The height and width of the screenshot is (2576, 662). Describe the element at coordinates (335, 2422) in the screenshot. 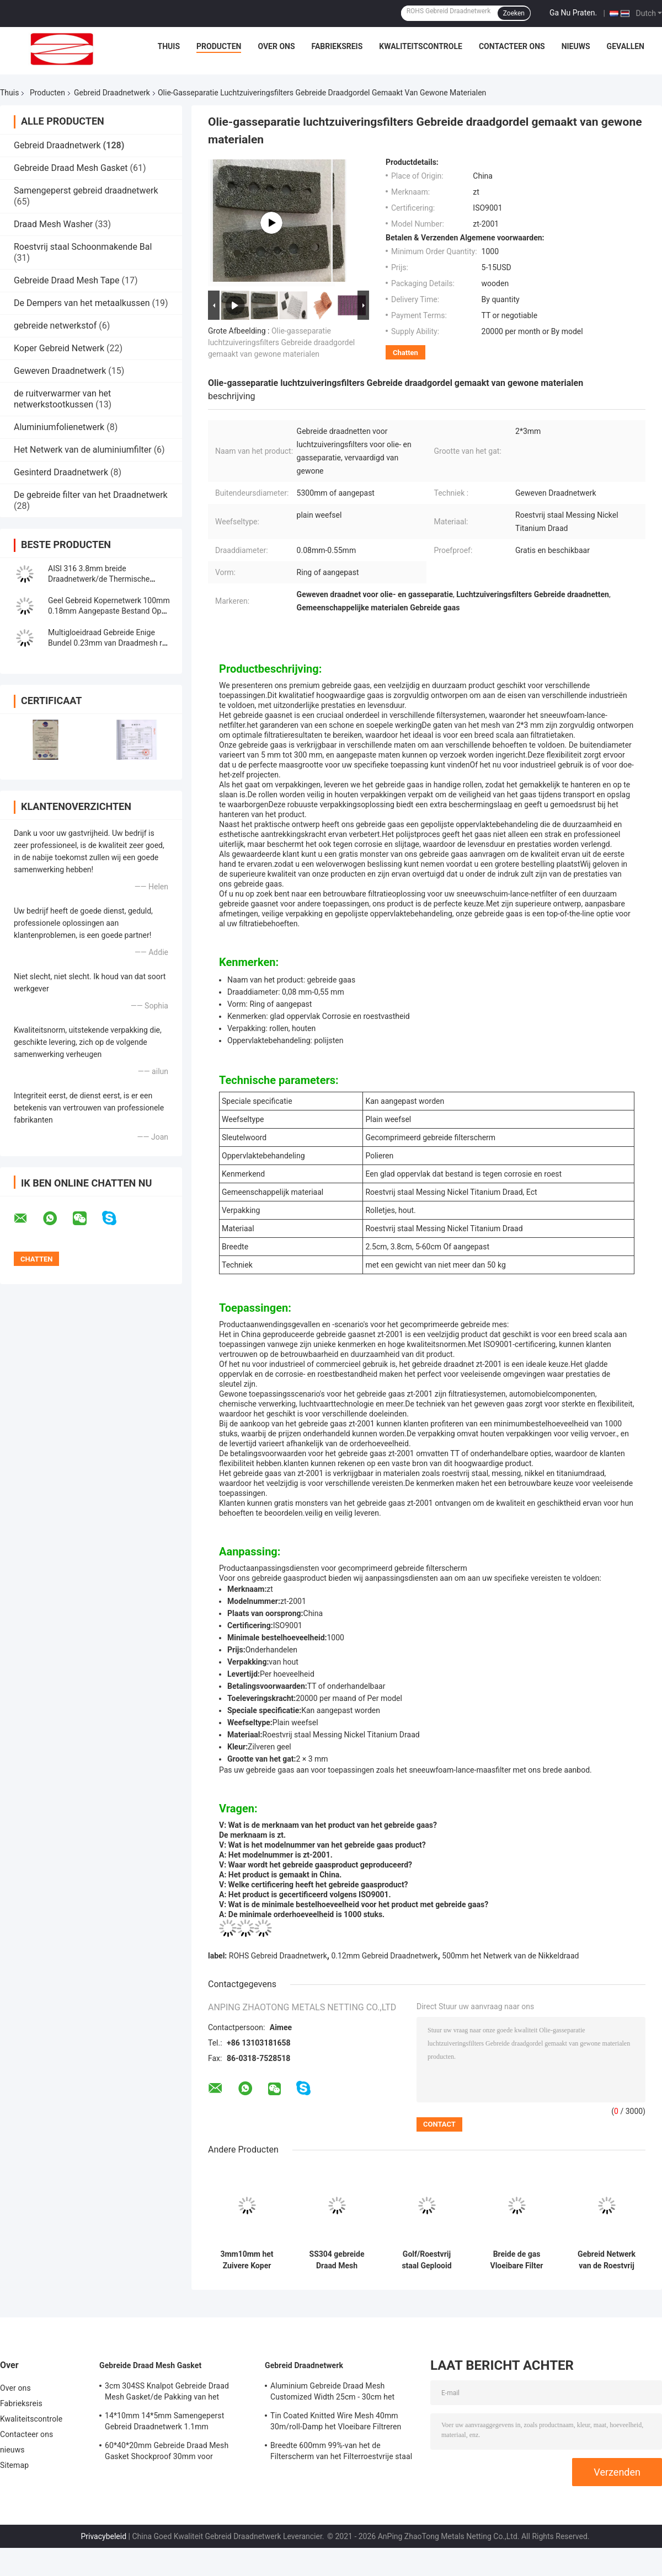

I see `Tin Coated Knitted Wire Mesh 40mm 30m/roll-Damp het Vloeibare Filtreren voor Beveiliging` at that location.